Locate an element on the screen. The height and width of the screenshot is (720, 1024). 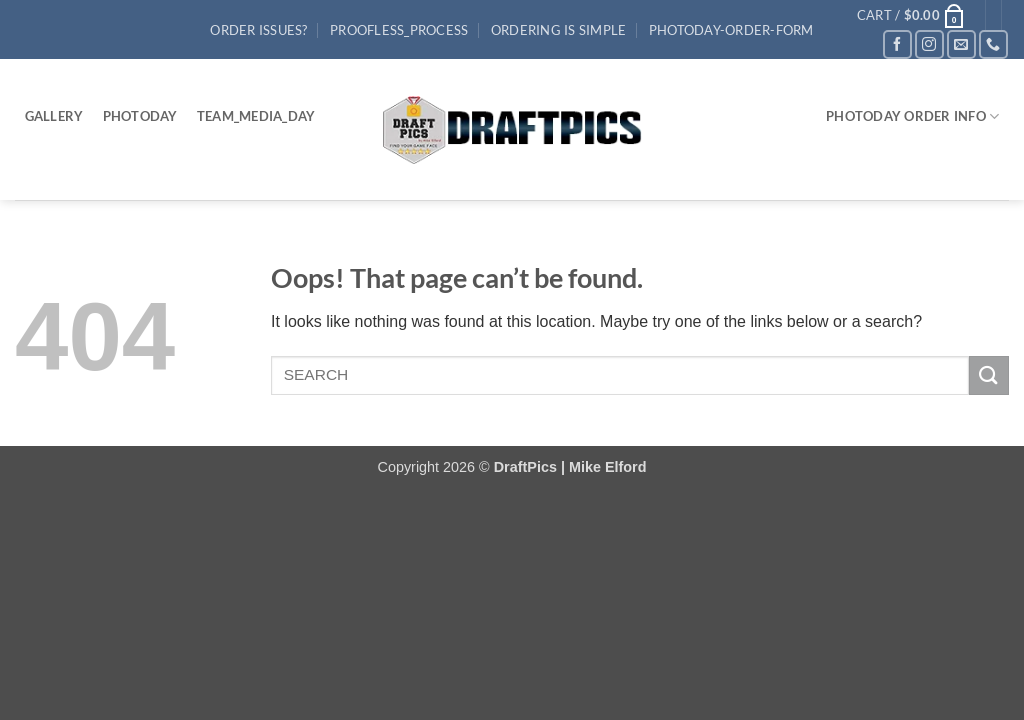
[Submit] is located at coordinates (989, 375).